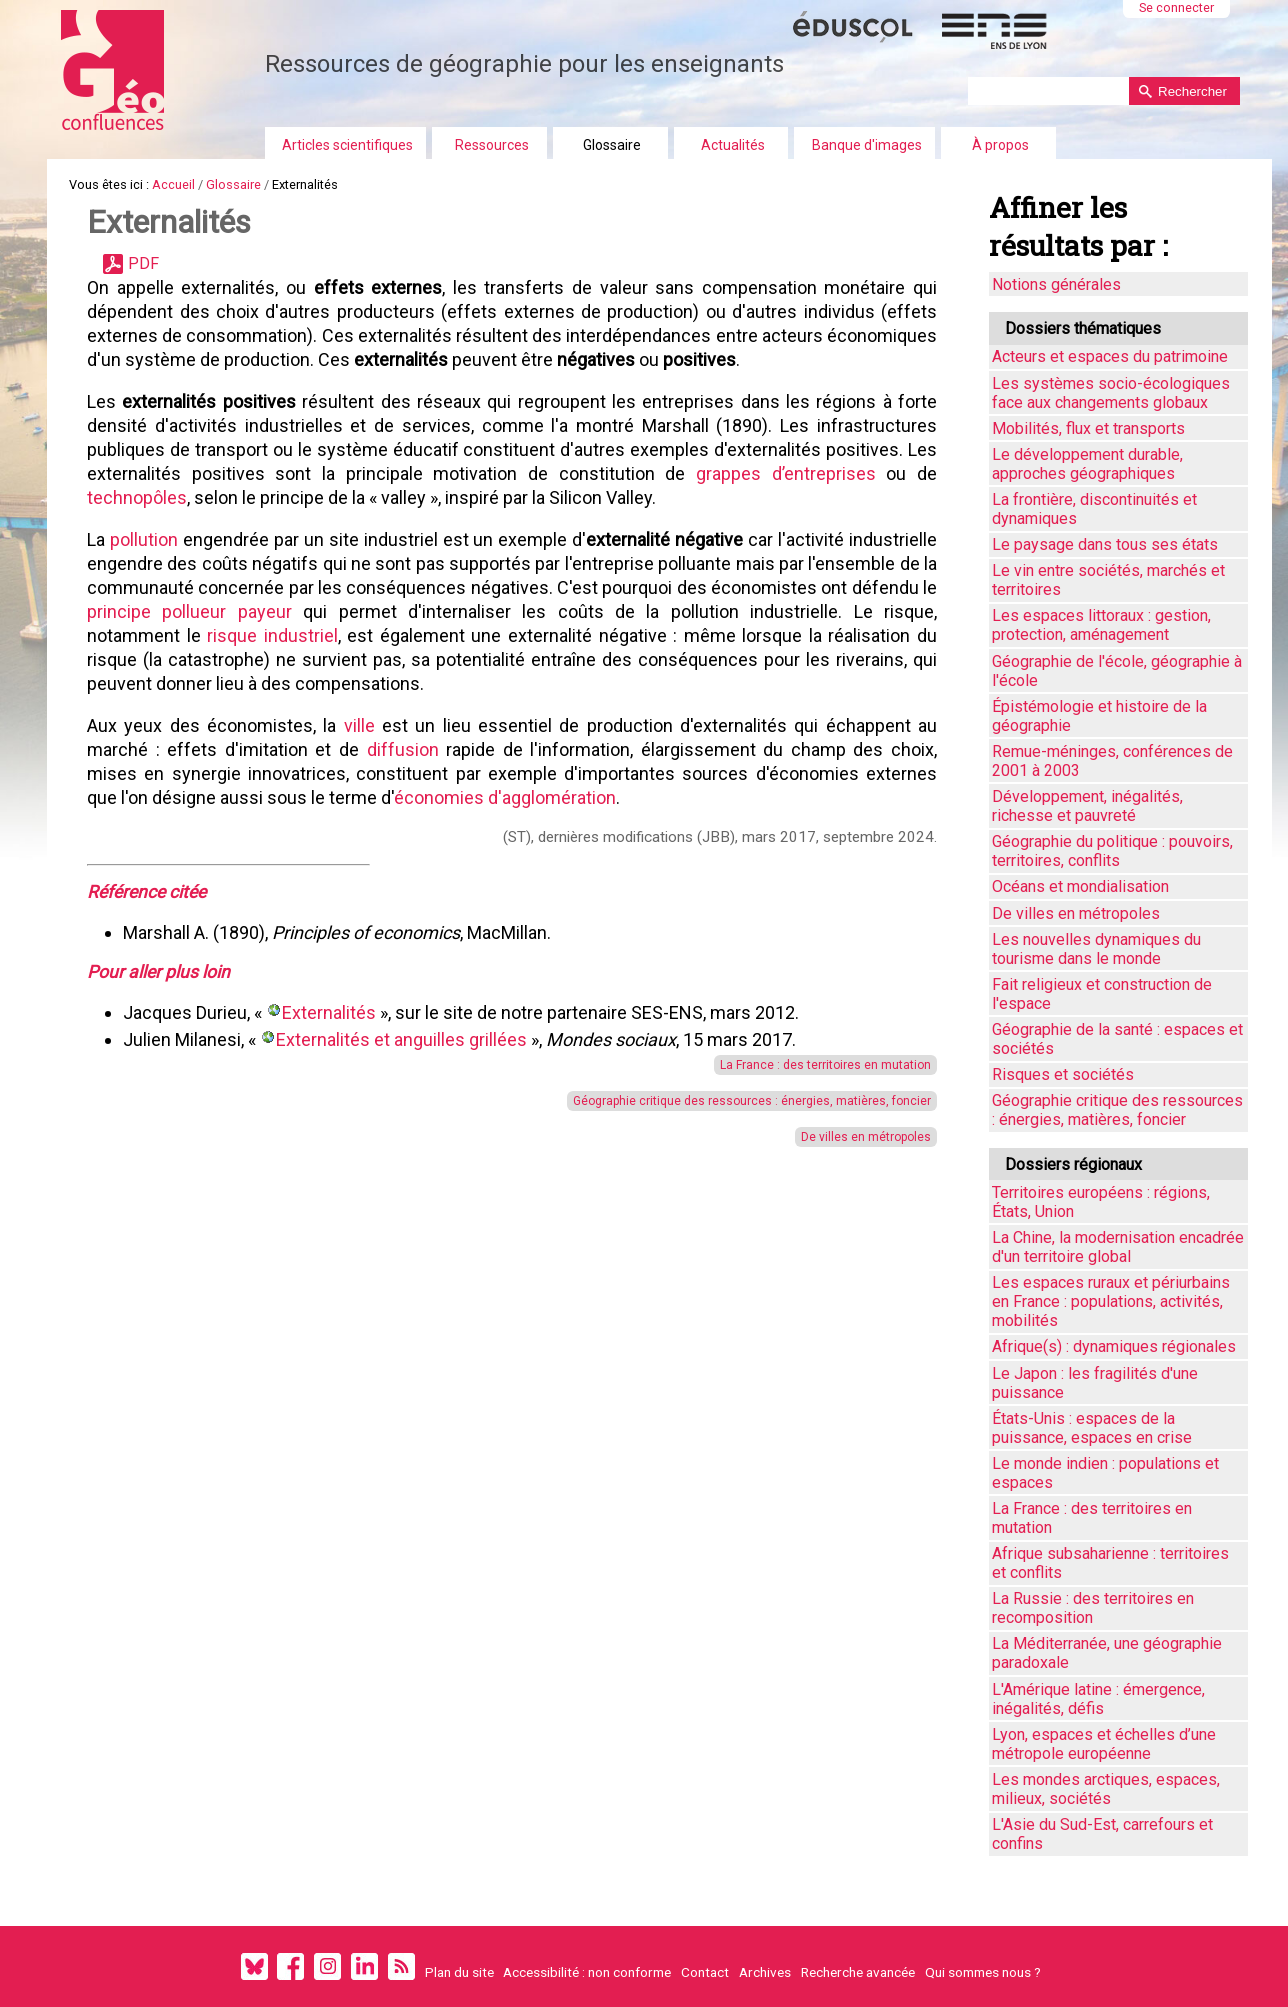 The width and height of the screenshot is (1288, 2007). Describe the element at coordinates (1110, 356) in the screenshot. I see `Acteurs et espaces du patrimoine` at that location.